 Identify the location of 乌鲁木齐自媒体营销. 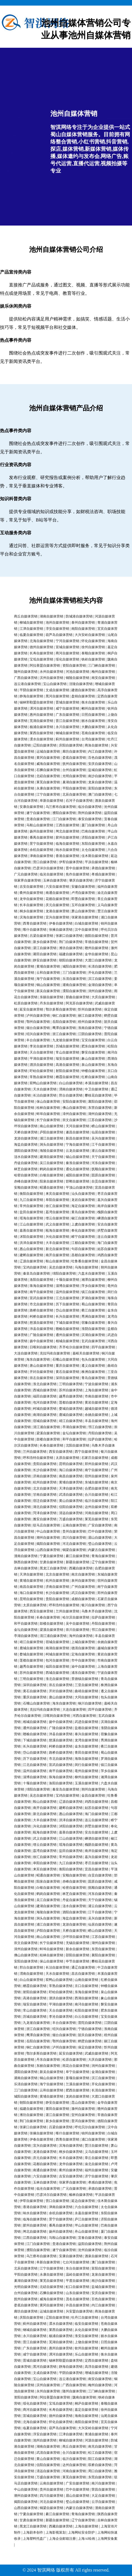
(96, 1611).